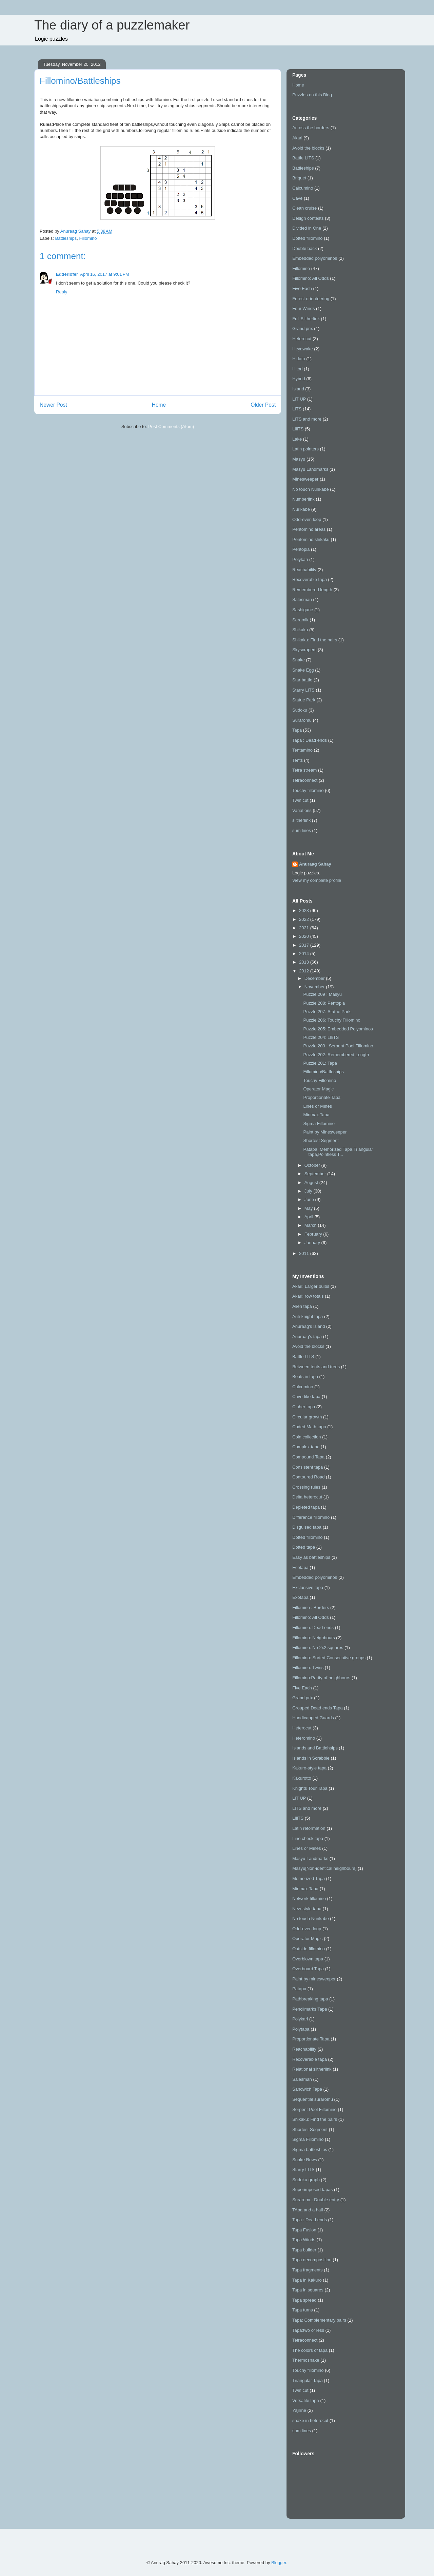 The image size is (434, 2576). Describe the element at coordinates (306, 1908) in the screenshot. I see `New-style tapa` at that location.